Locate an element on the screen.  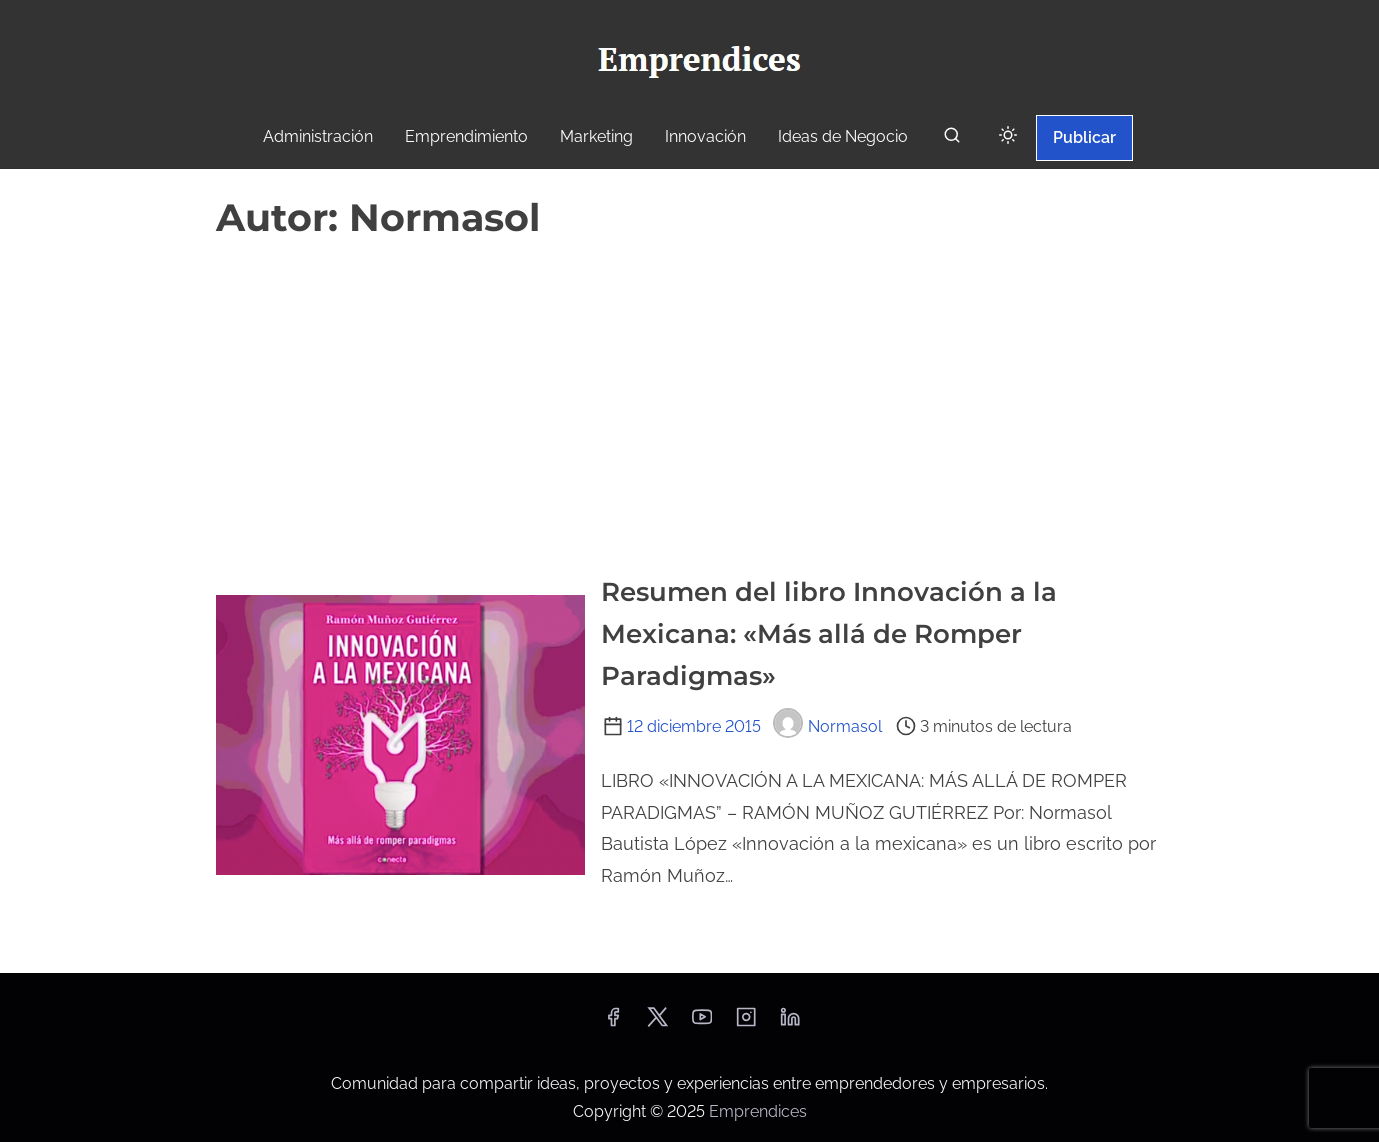
[facebook] is located at coordinates (613, 1023).